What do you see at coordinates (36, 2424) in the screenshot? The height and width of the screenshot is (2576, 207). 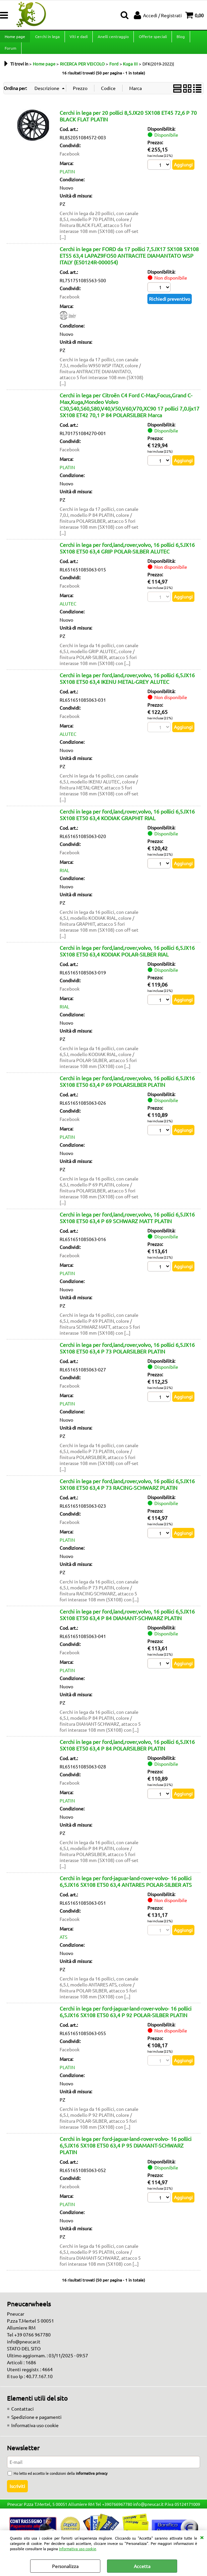 I see `Spedizione e pagamenti` at bounding box center [36, 2424].